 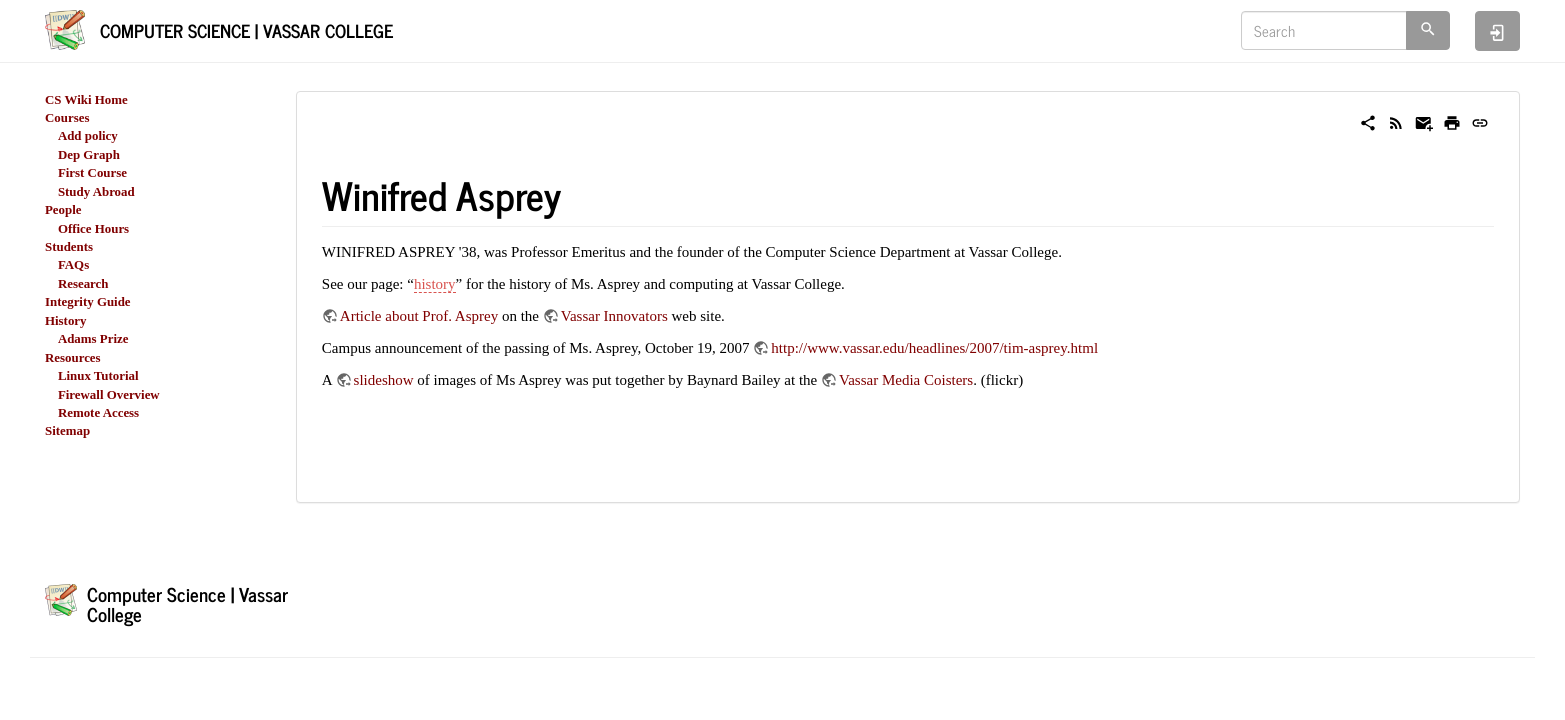 What do you see at coordinates (906, 380) in the screenshot?
I see `Vassar Media Coisters` at bounding box center [906, 380].